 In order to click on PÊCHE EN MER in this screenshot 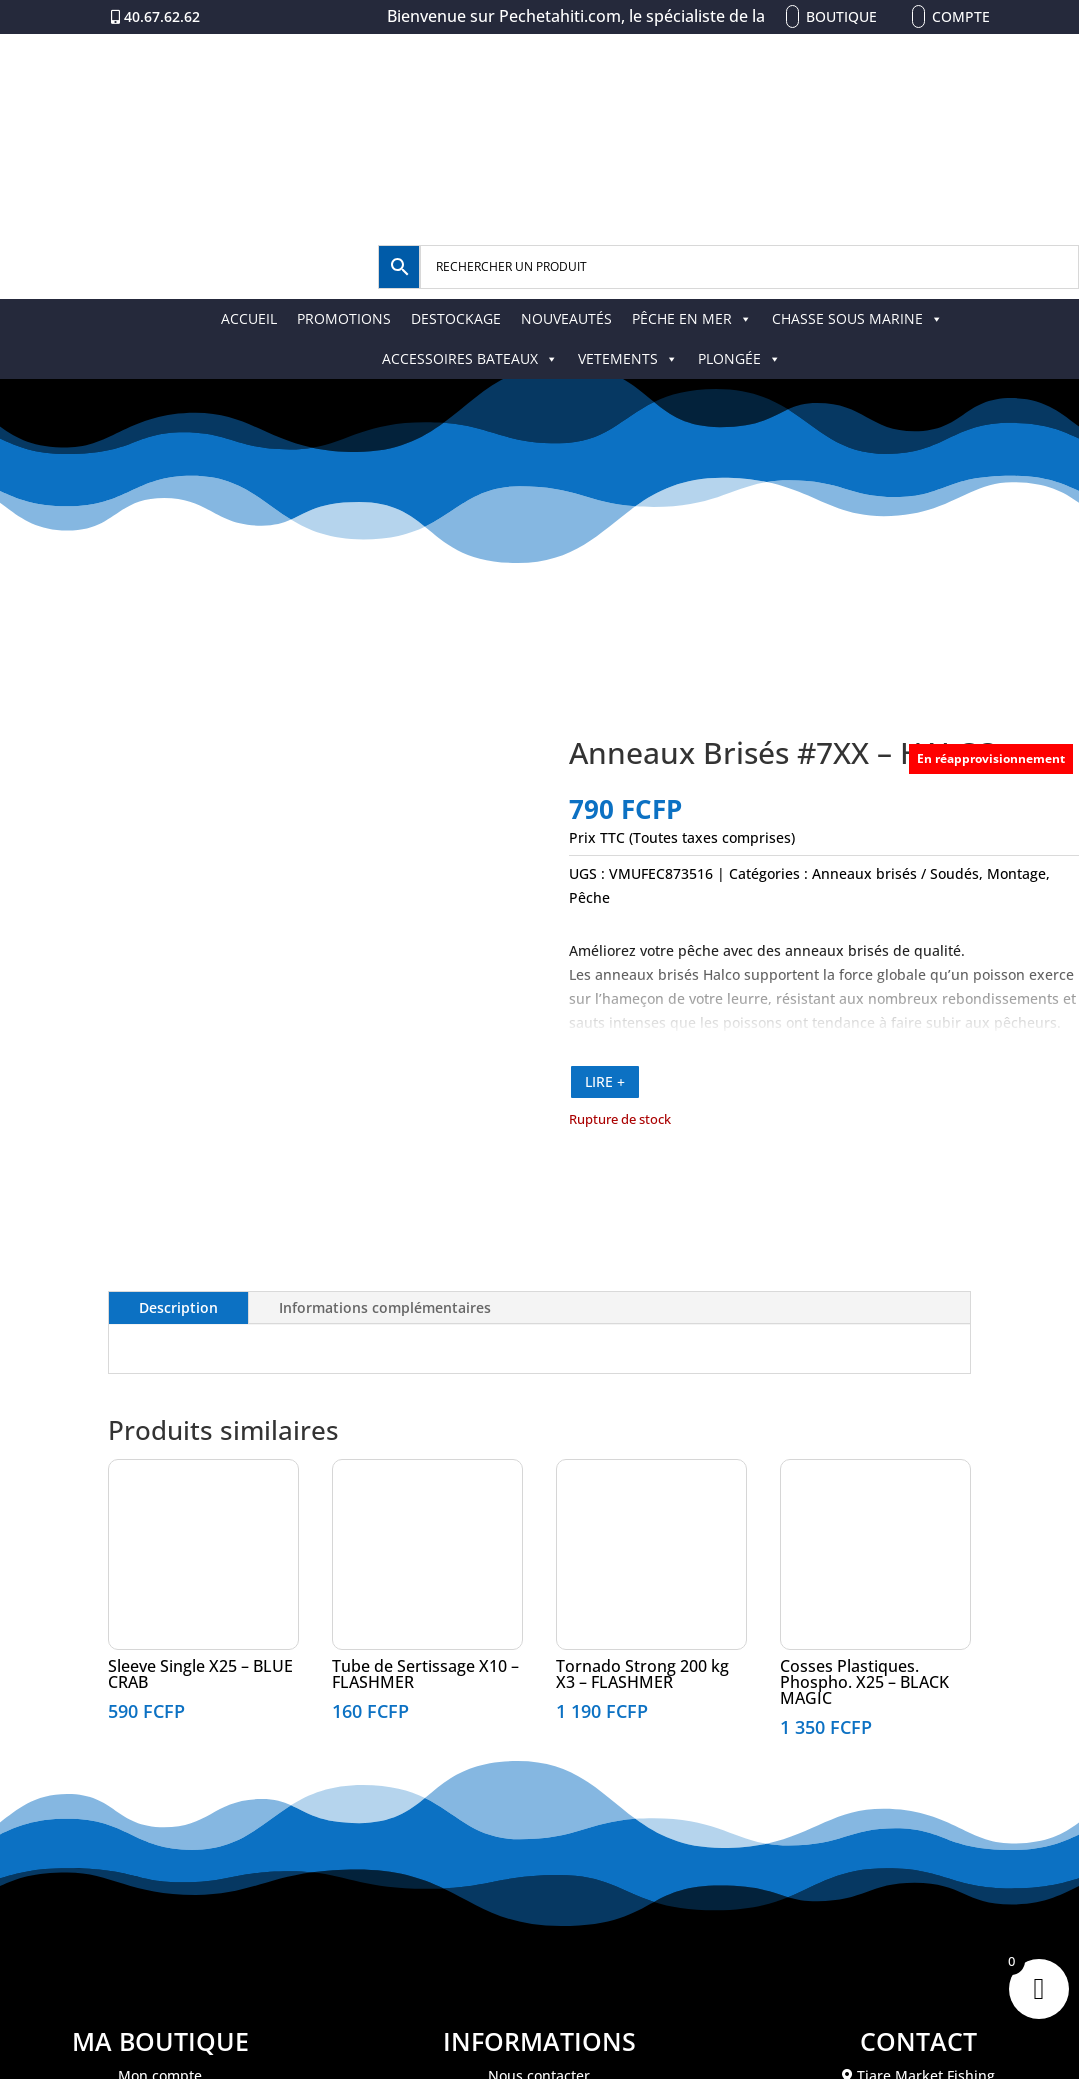, I will do `click(692, 318)`.